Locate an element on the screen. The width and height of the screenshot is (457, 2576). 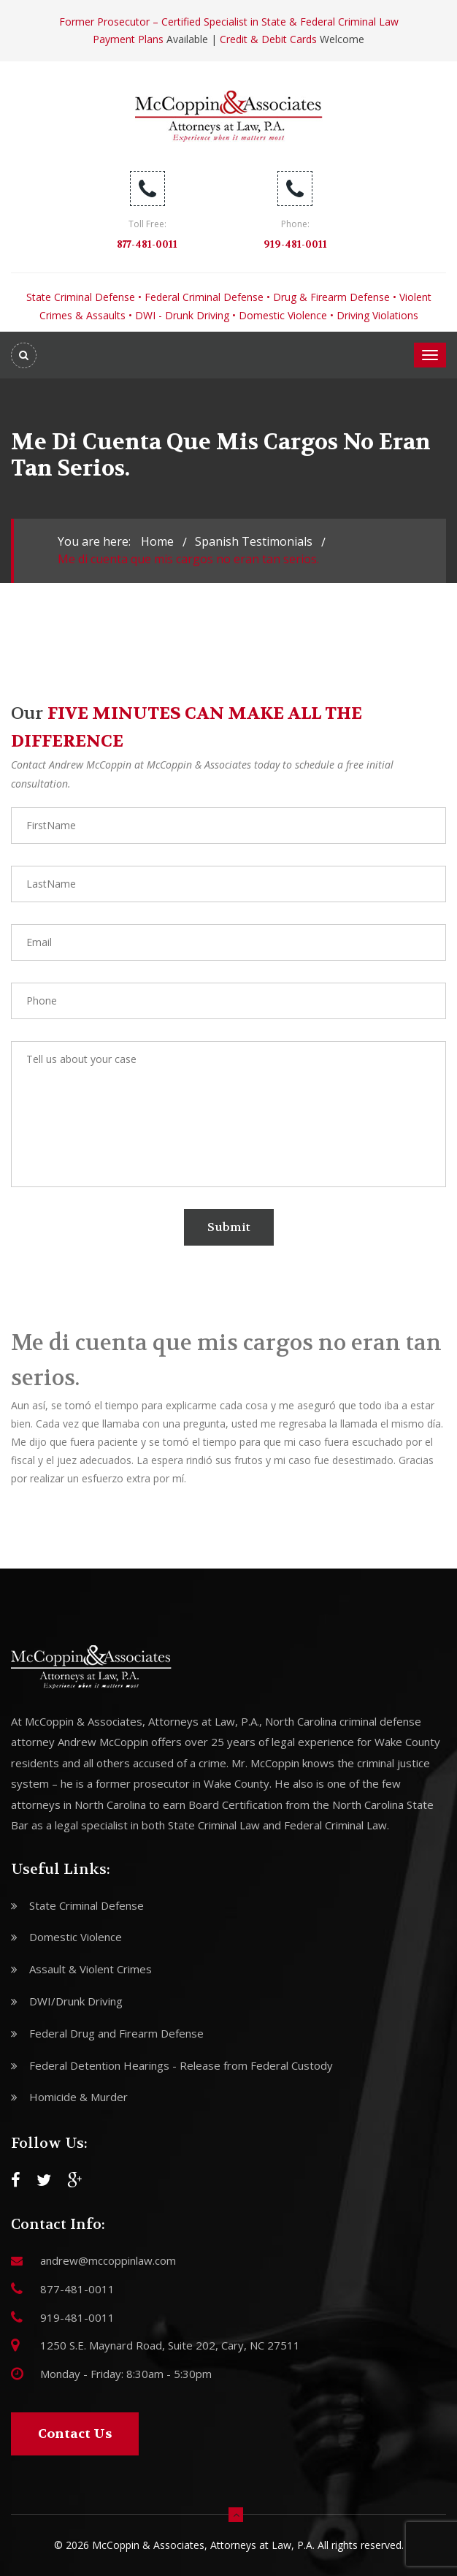
Contact Us is located at coordinates (75, 2434).